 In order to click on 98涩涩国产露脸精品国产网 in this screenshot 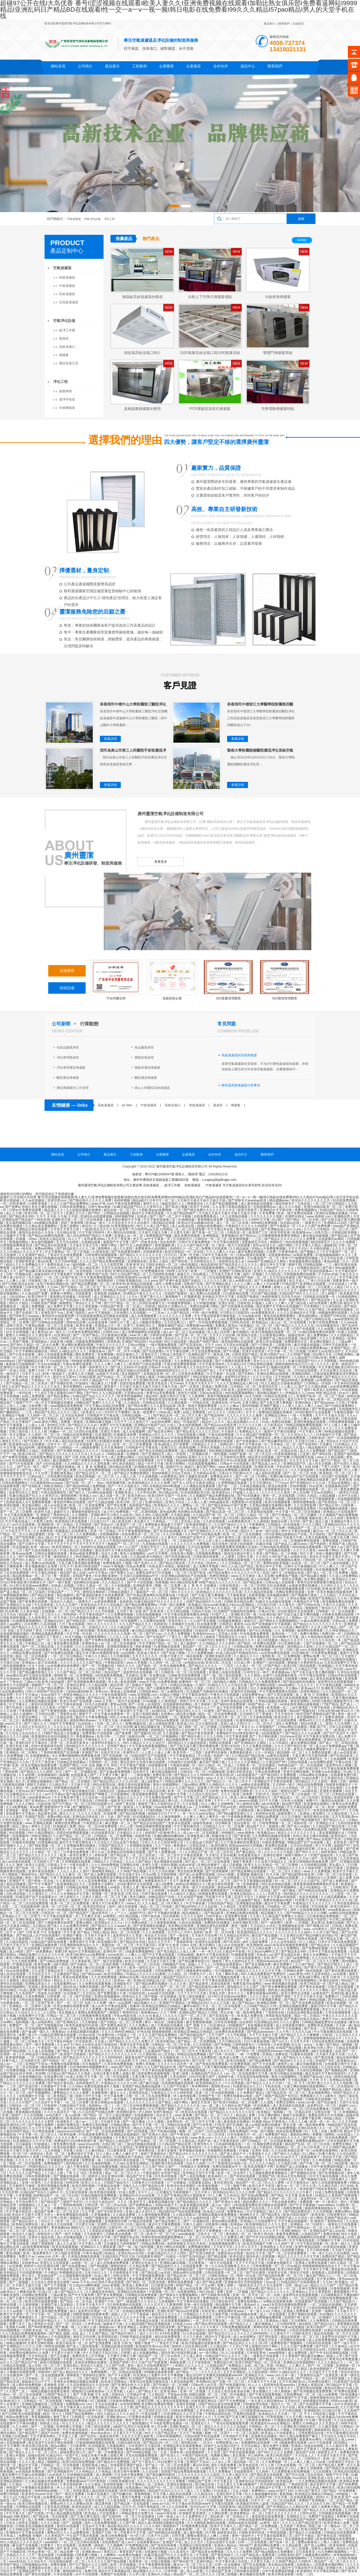, I will do `click(316, 1714)`.